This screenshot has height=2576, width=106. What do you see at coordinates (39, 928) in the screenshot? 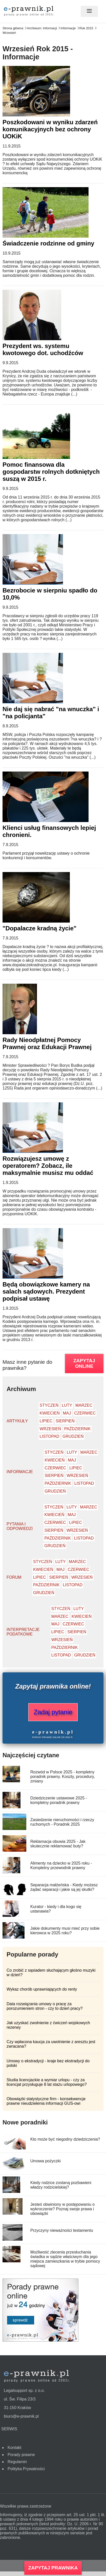
I see `"Dopalacze kradną życie"` at bounding box center [39, 928].